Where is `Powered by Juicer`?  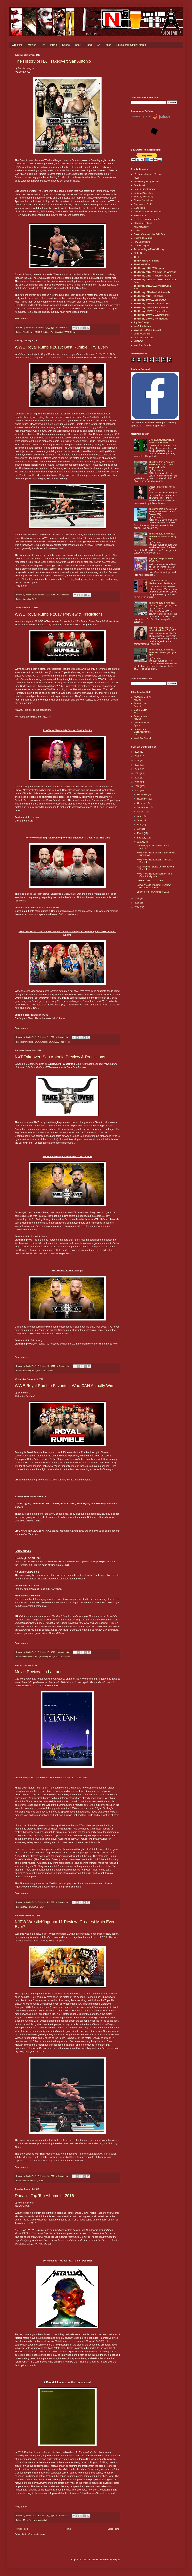
Powered by Juicer is located at coordinates (141, 116).